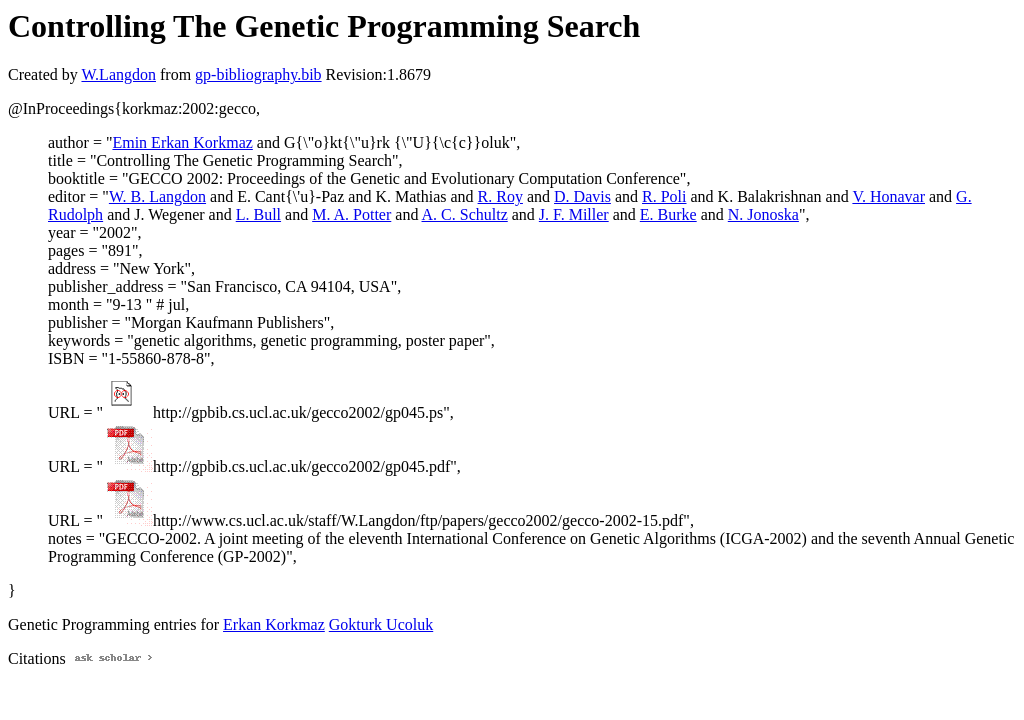 The height and width of the screenshot is (720, 1024). I want to click on W. B. Langdon, so click(157, 196).